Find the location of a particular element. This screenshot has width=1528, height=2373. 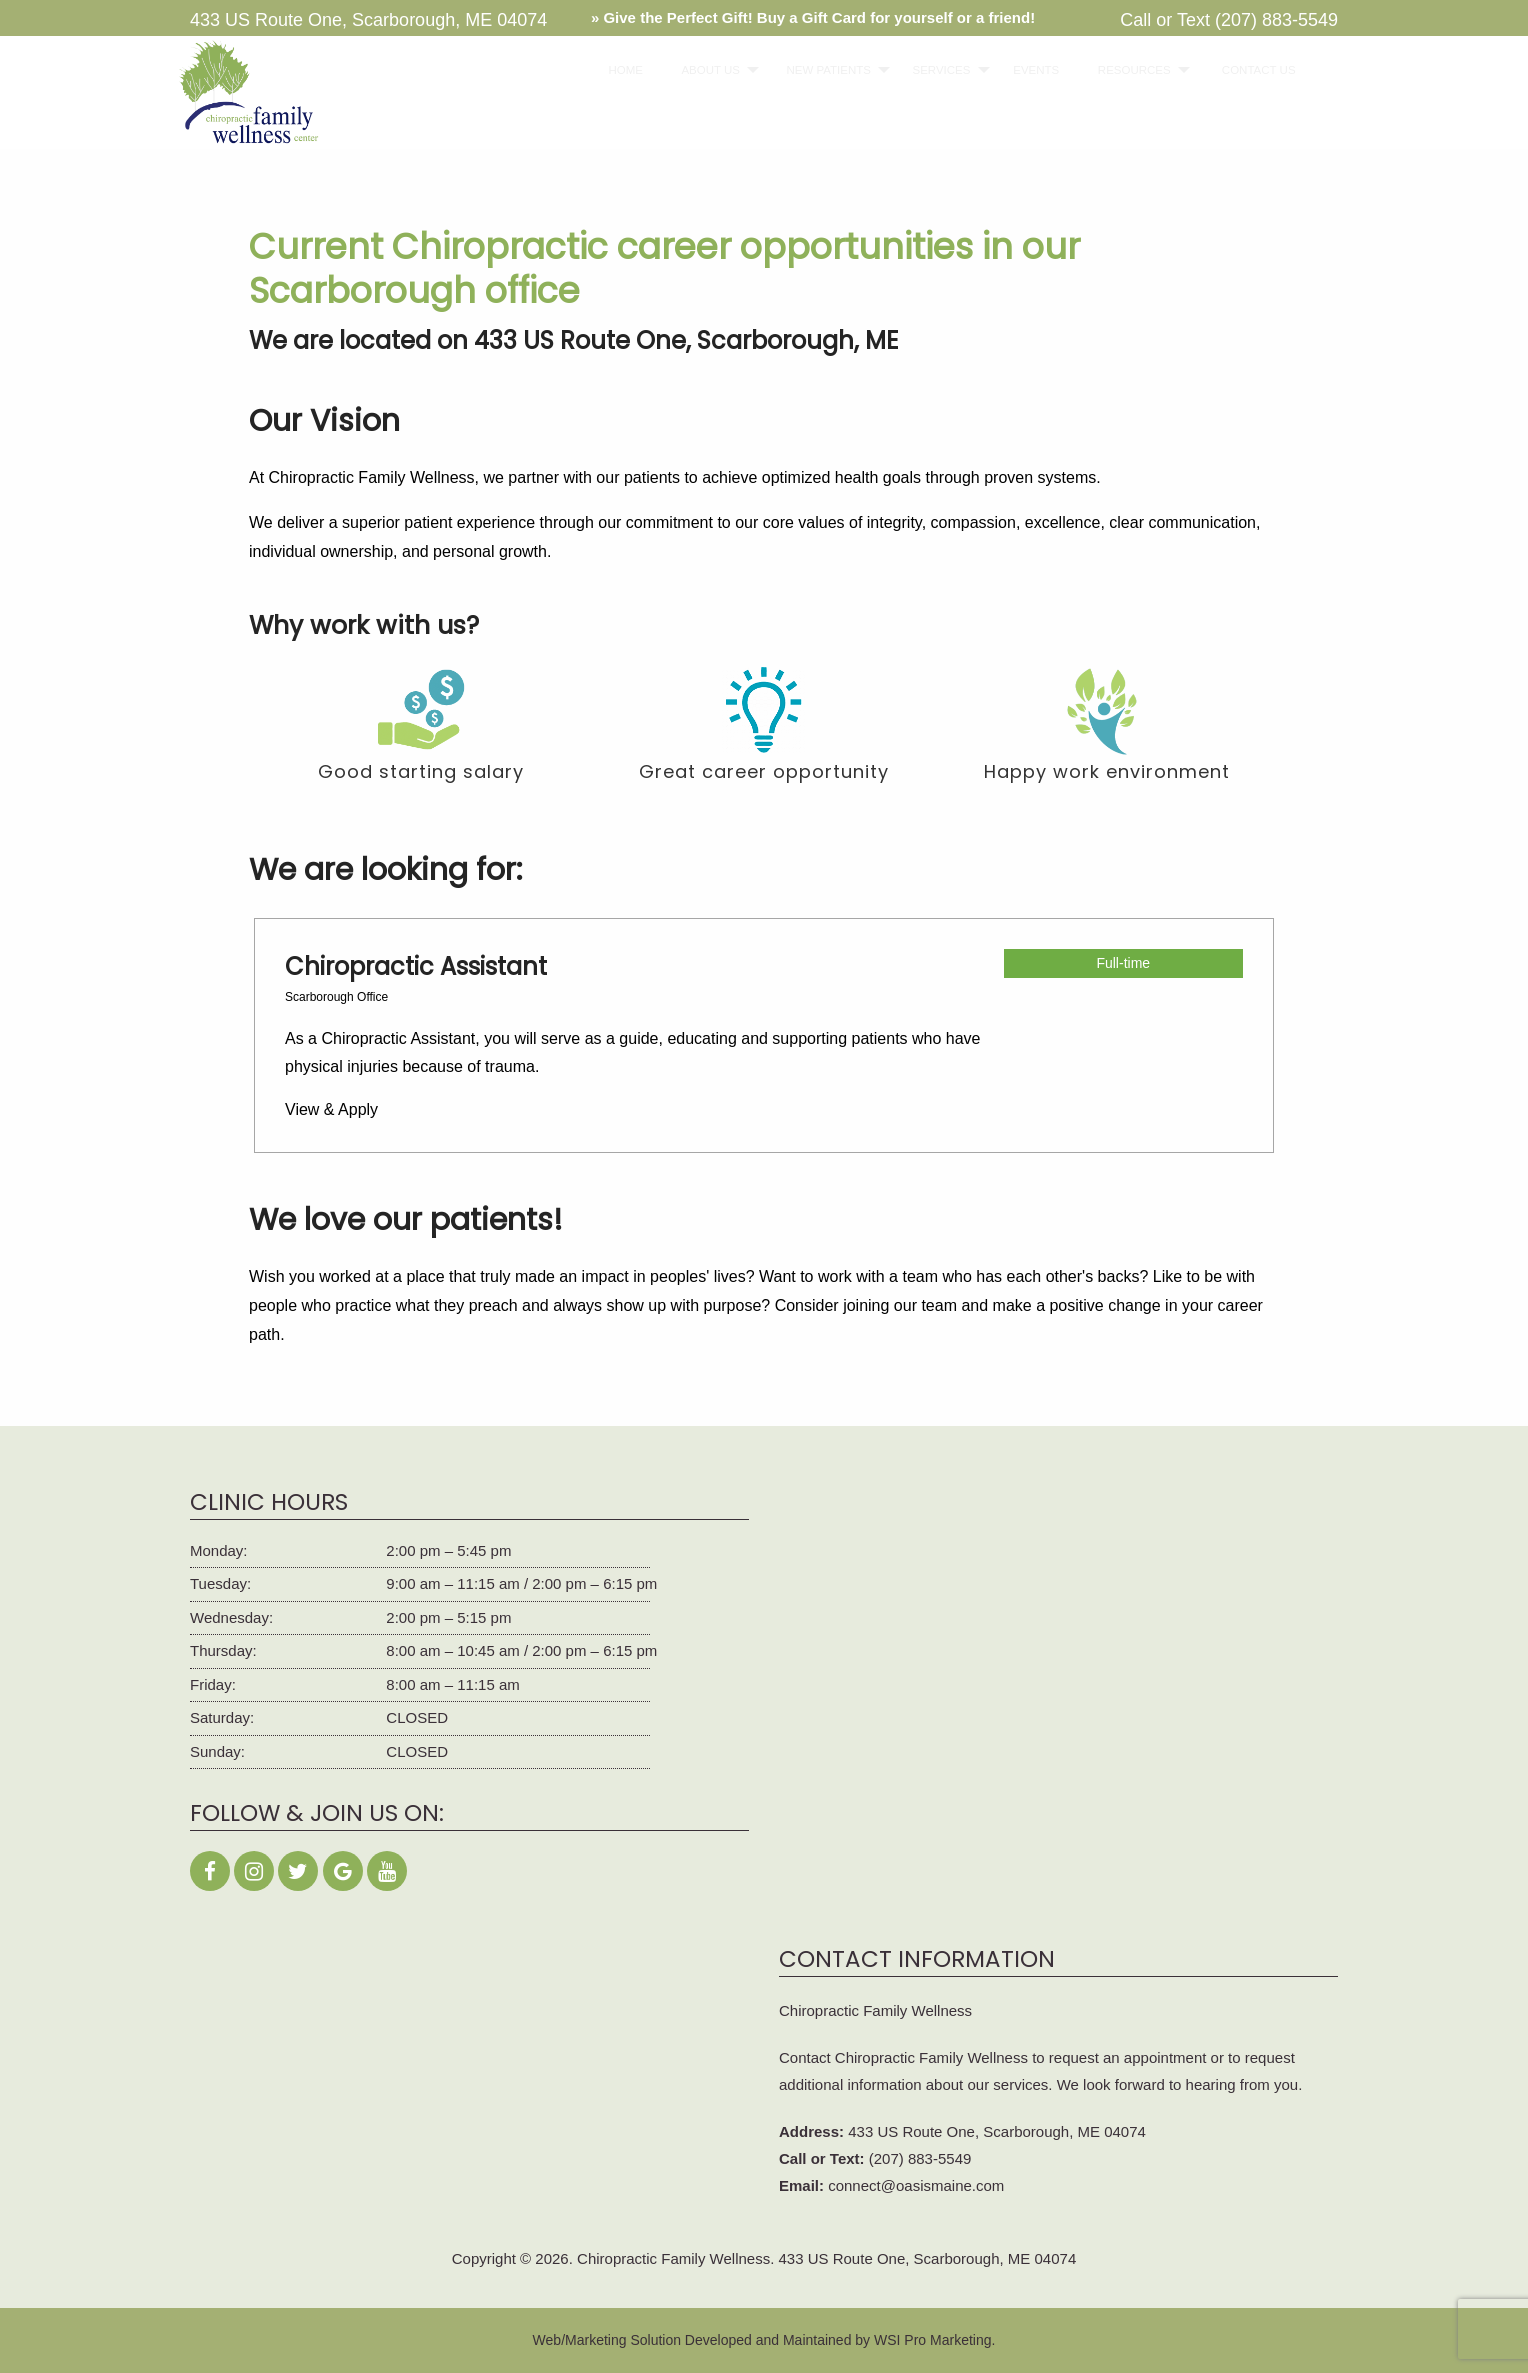

HOME is located at coordinates (619, 70).